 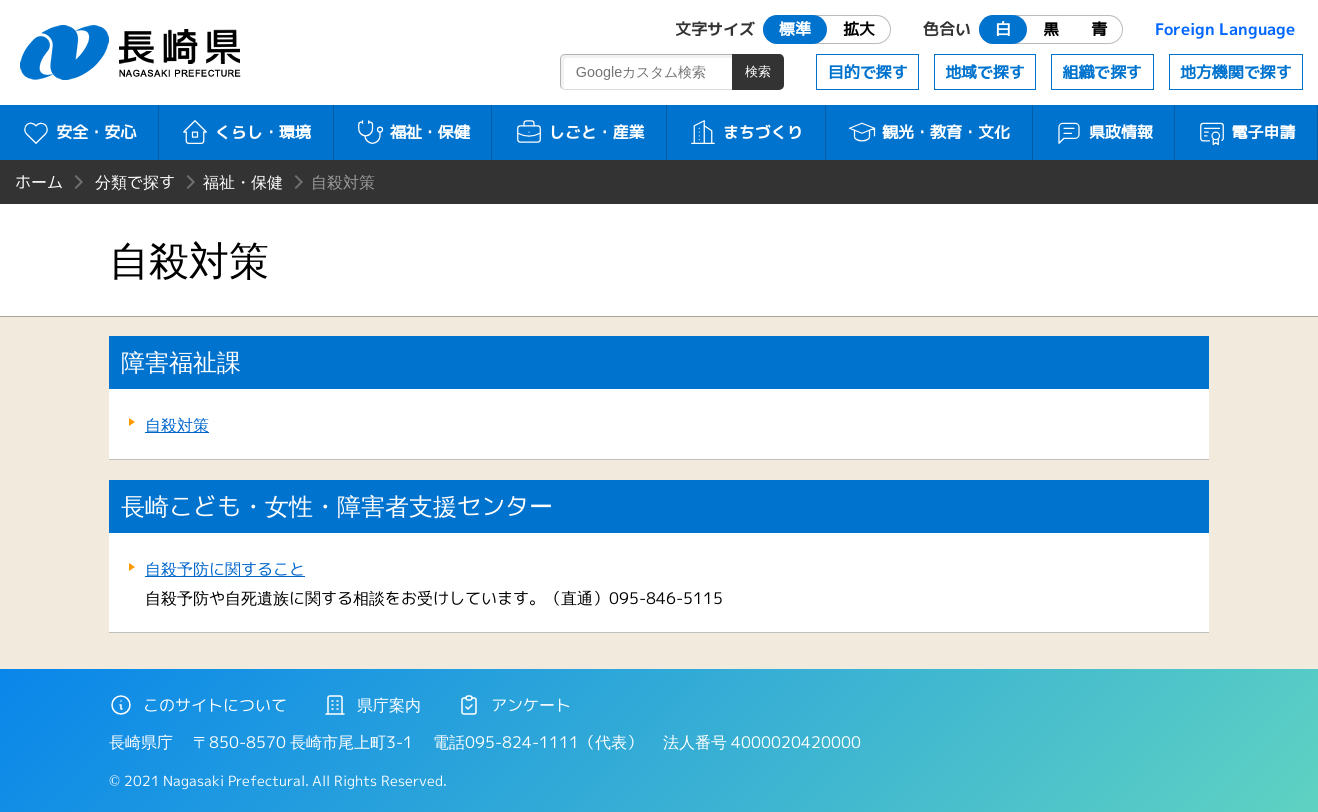 What do you see at coordinates (177, 425) in the screenshot?
I see `自殺対策` at bounding box center [177, 425].